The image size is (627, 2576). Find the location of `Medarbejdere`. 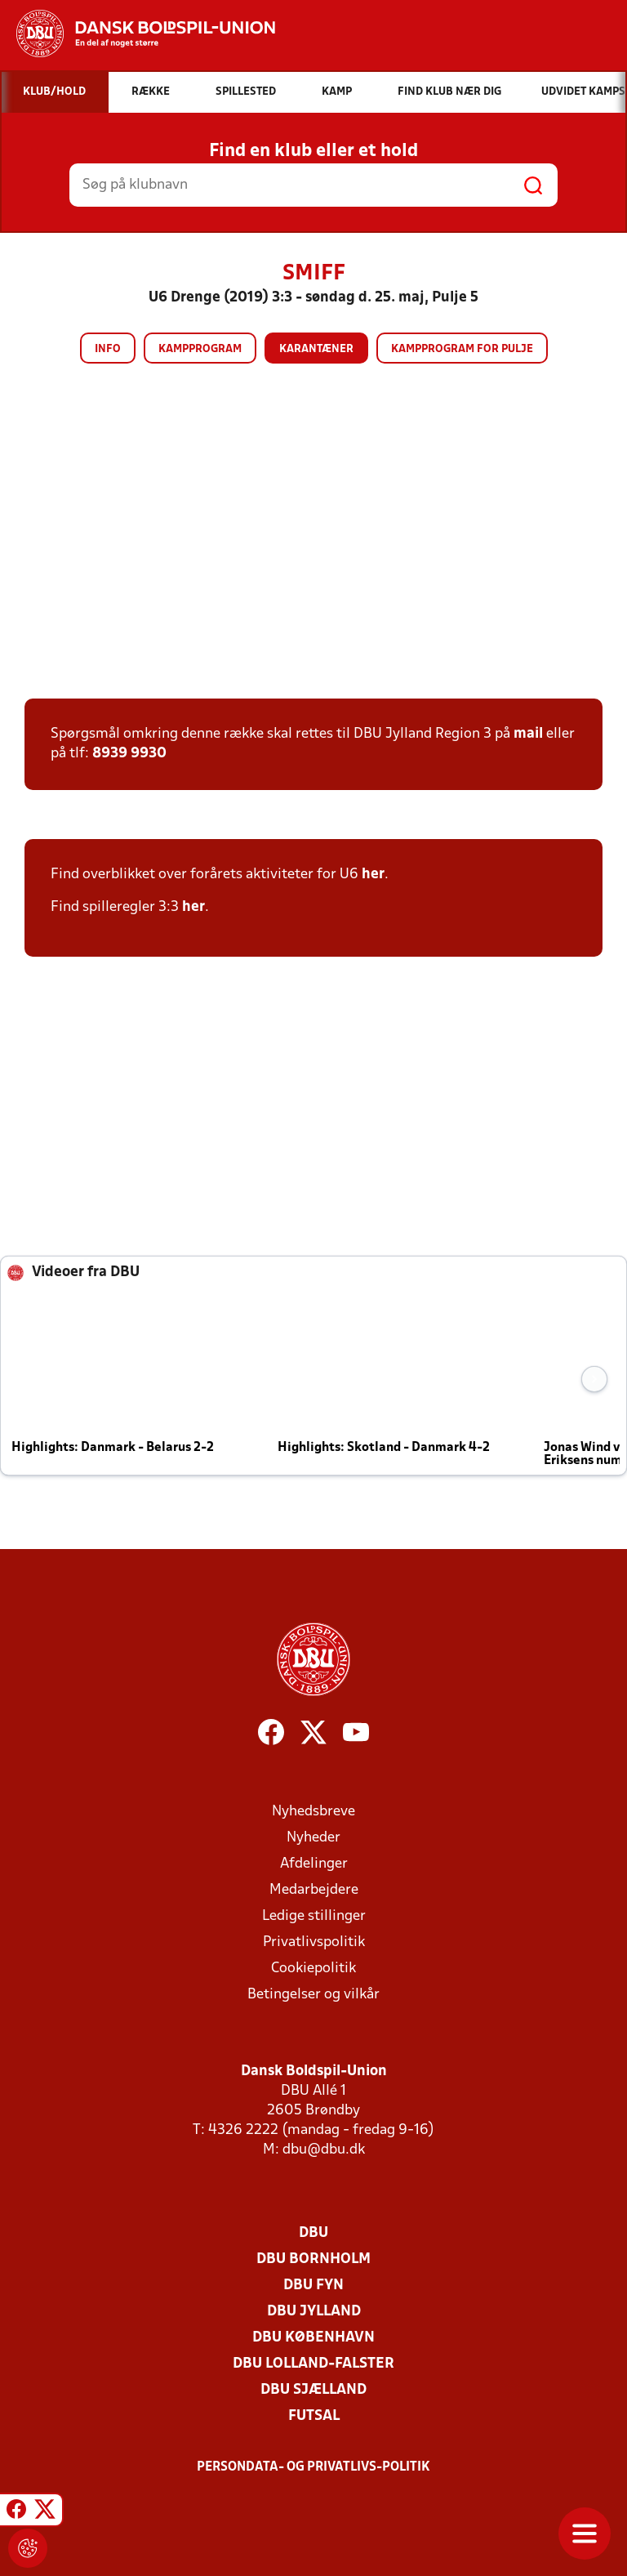

Medarbejdere is located at coordinates (313, 1890).